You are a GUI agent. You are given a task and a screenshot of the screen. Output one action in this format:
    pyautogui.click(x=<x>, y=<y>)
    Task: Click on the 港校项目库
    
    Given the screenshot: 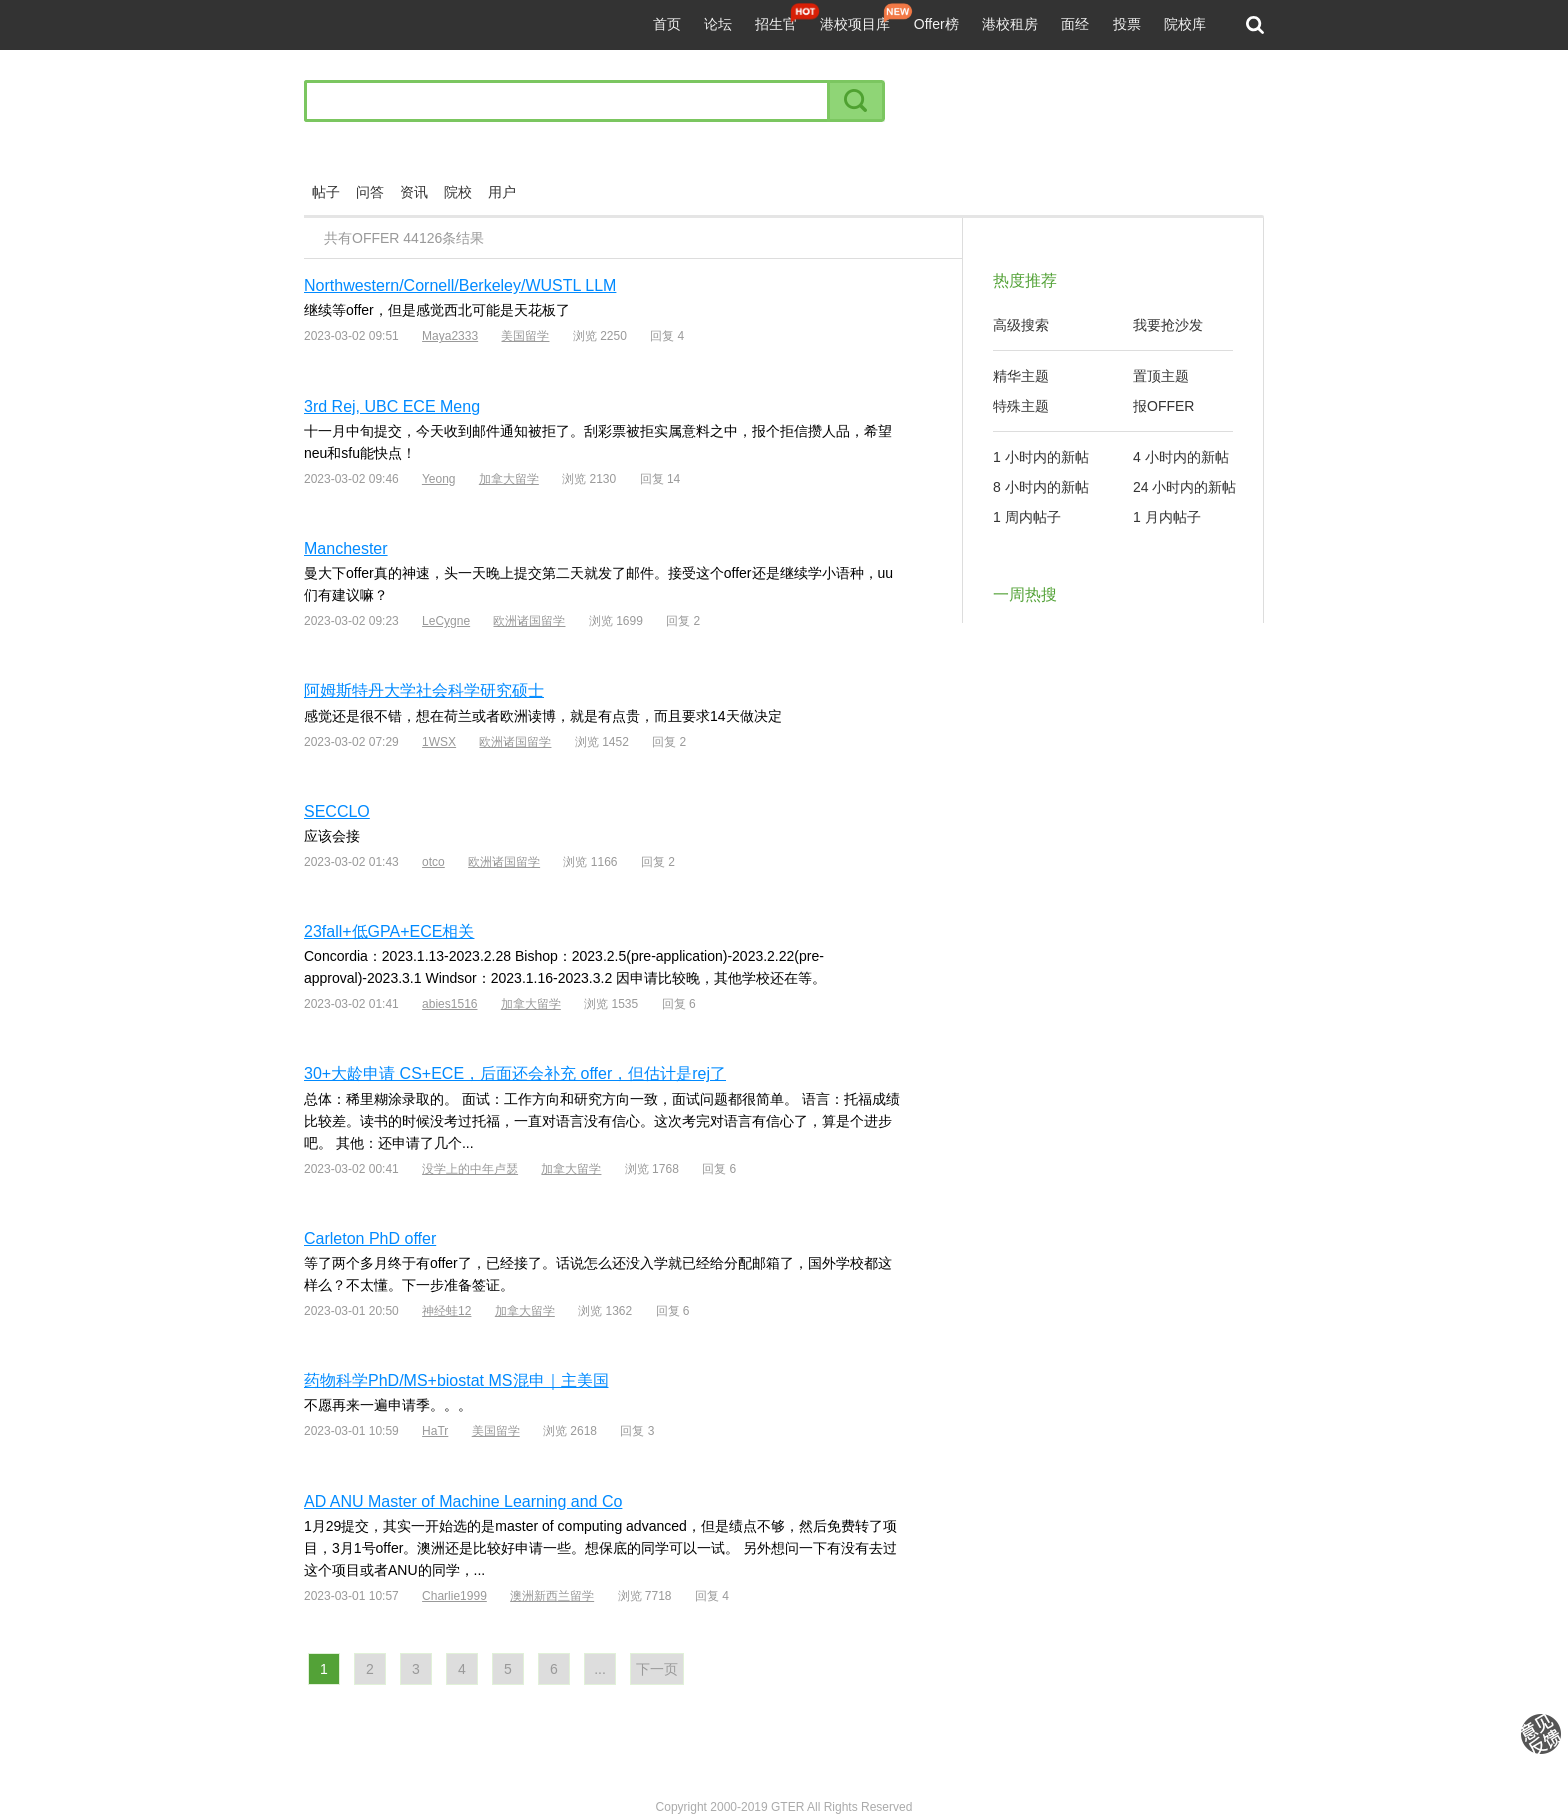 What is the action you would take?
    pyautogui.click(x=855, y=24)
    